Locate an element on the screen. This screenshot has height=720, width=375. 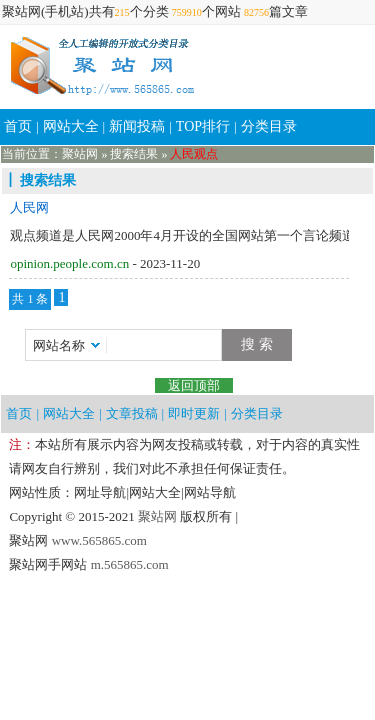
网站大全 is located at coordinates (71, 126).